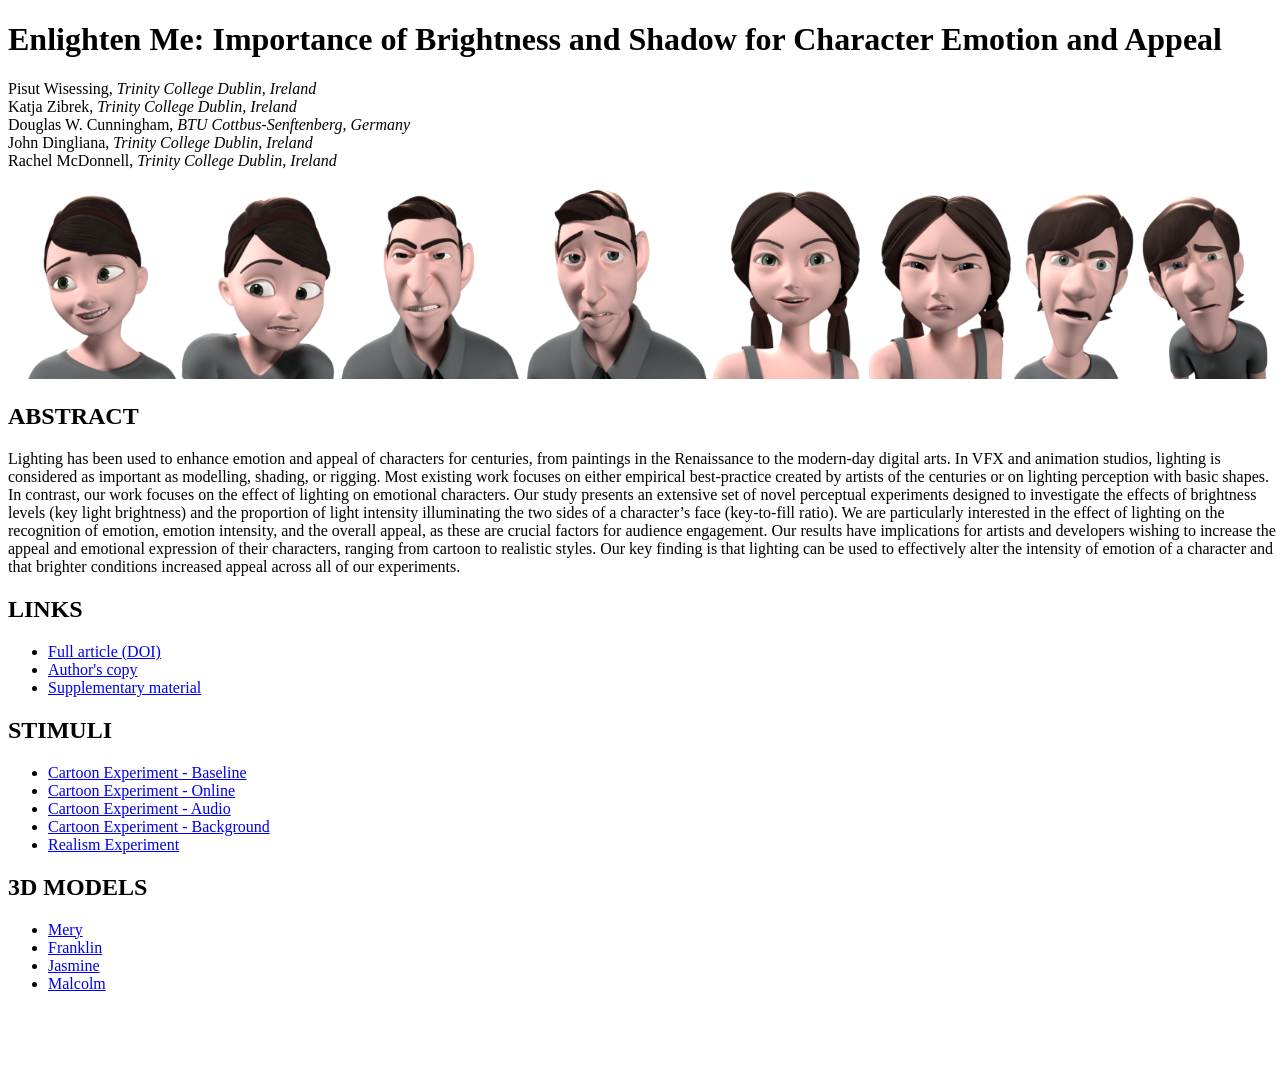 The image size is (1288, 1082). I want to click on Jasmine, so click(74, 965).